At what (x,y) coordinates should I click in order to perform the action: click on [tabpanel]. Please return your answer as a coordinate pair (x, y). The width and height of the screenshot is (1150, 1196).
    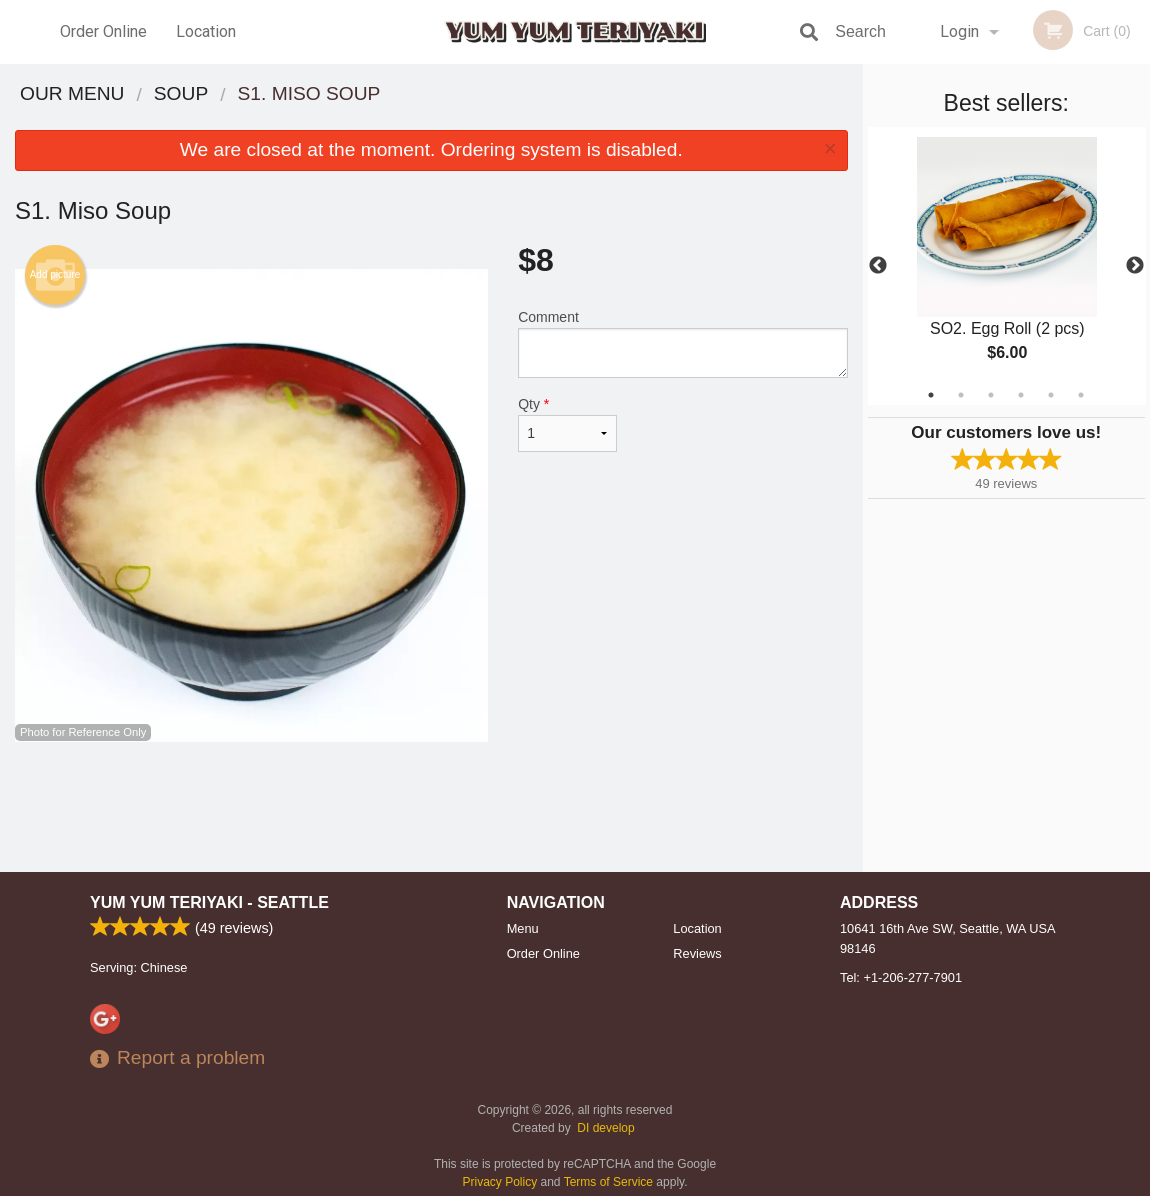
    Looking at the image, I should click on (1007, 266).